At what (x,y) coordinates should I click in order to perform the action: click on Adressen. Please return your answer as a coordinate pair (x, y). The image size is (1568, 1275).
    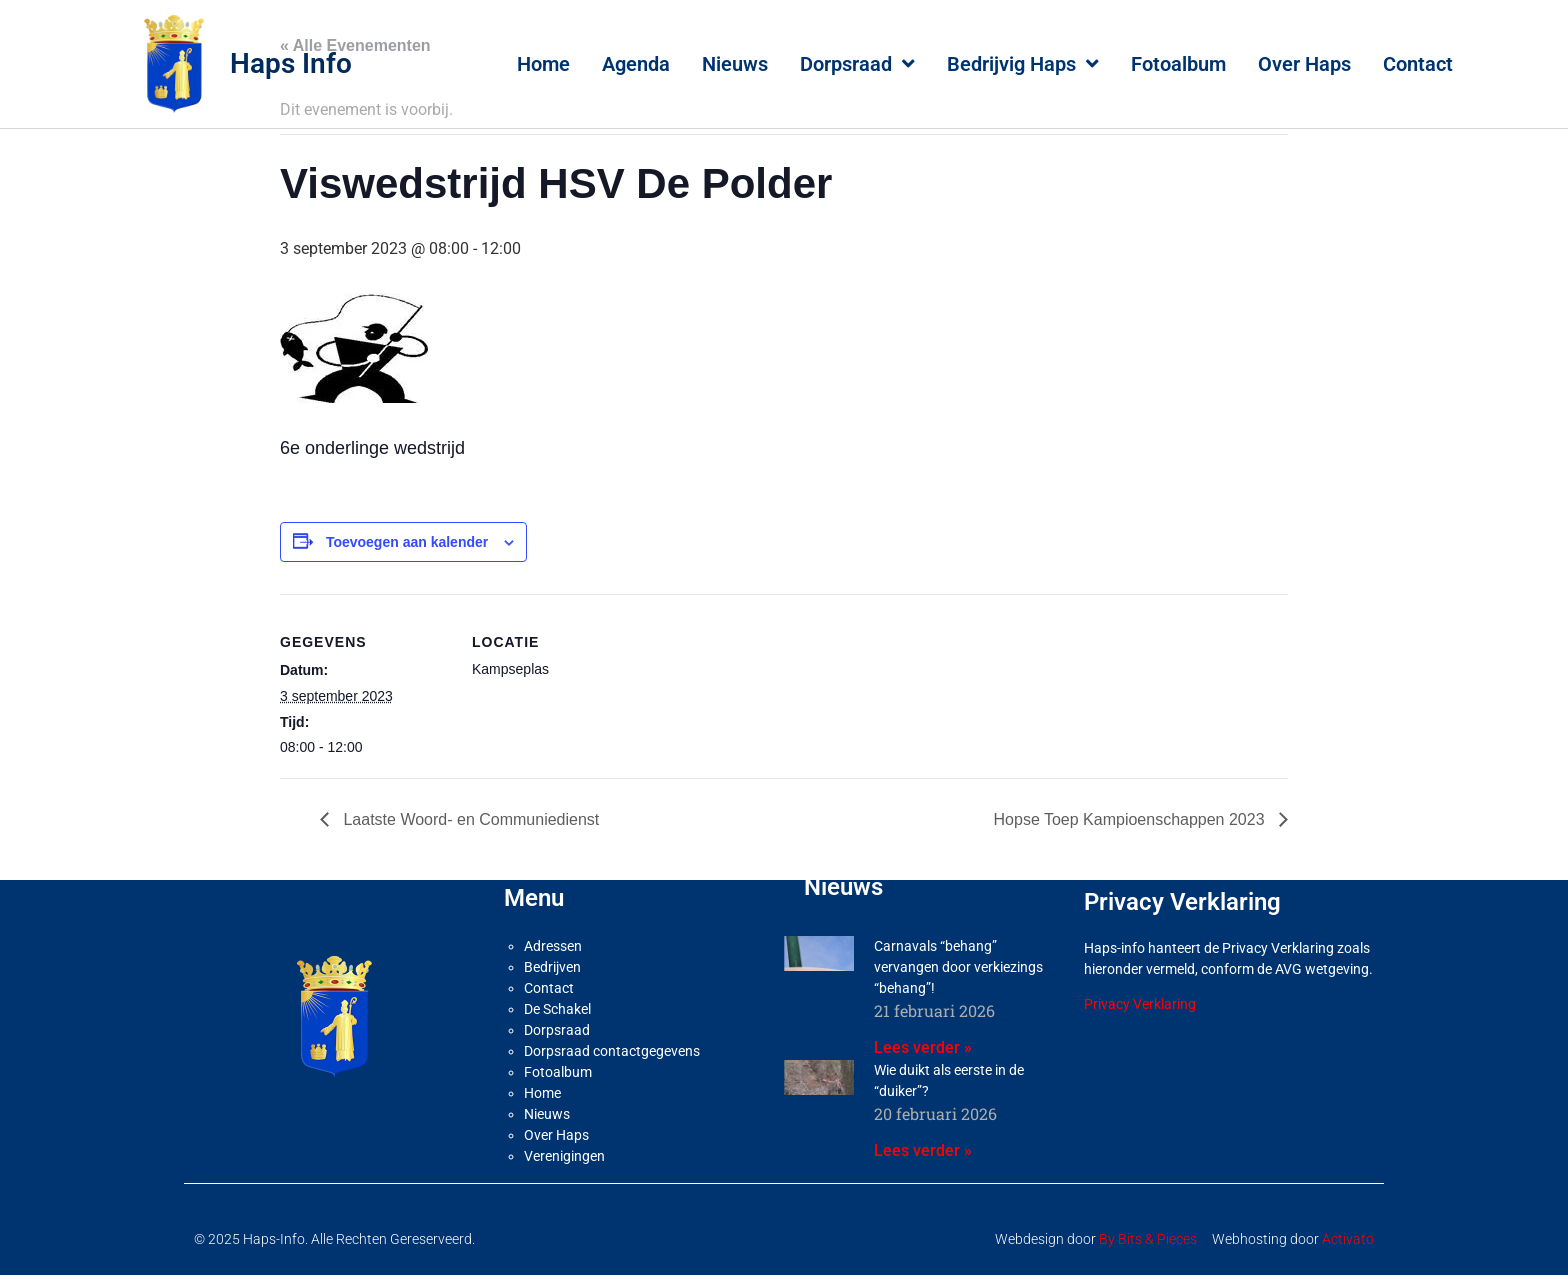
    Looking at the image, I should click on (553, 946).